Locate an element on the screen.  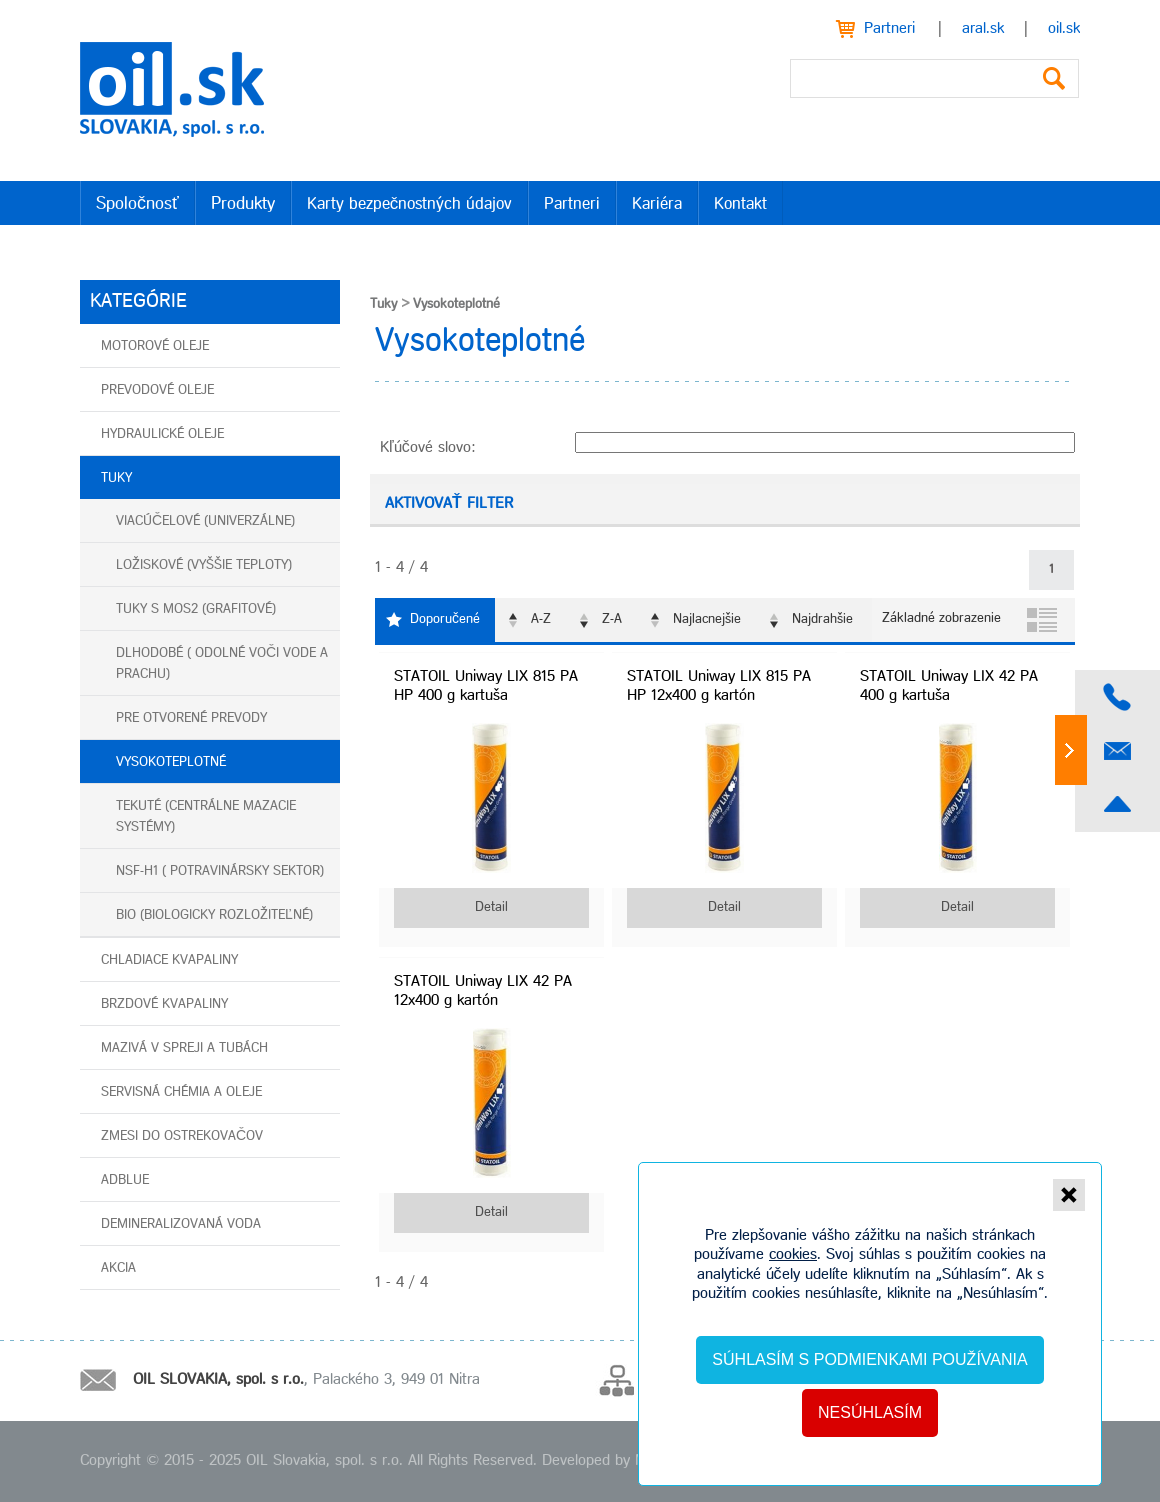
Najdrahšie is located at coordinates (822, 619).